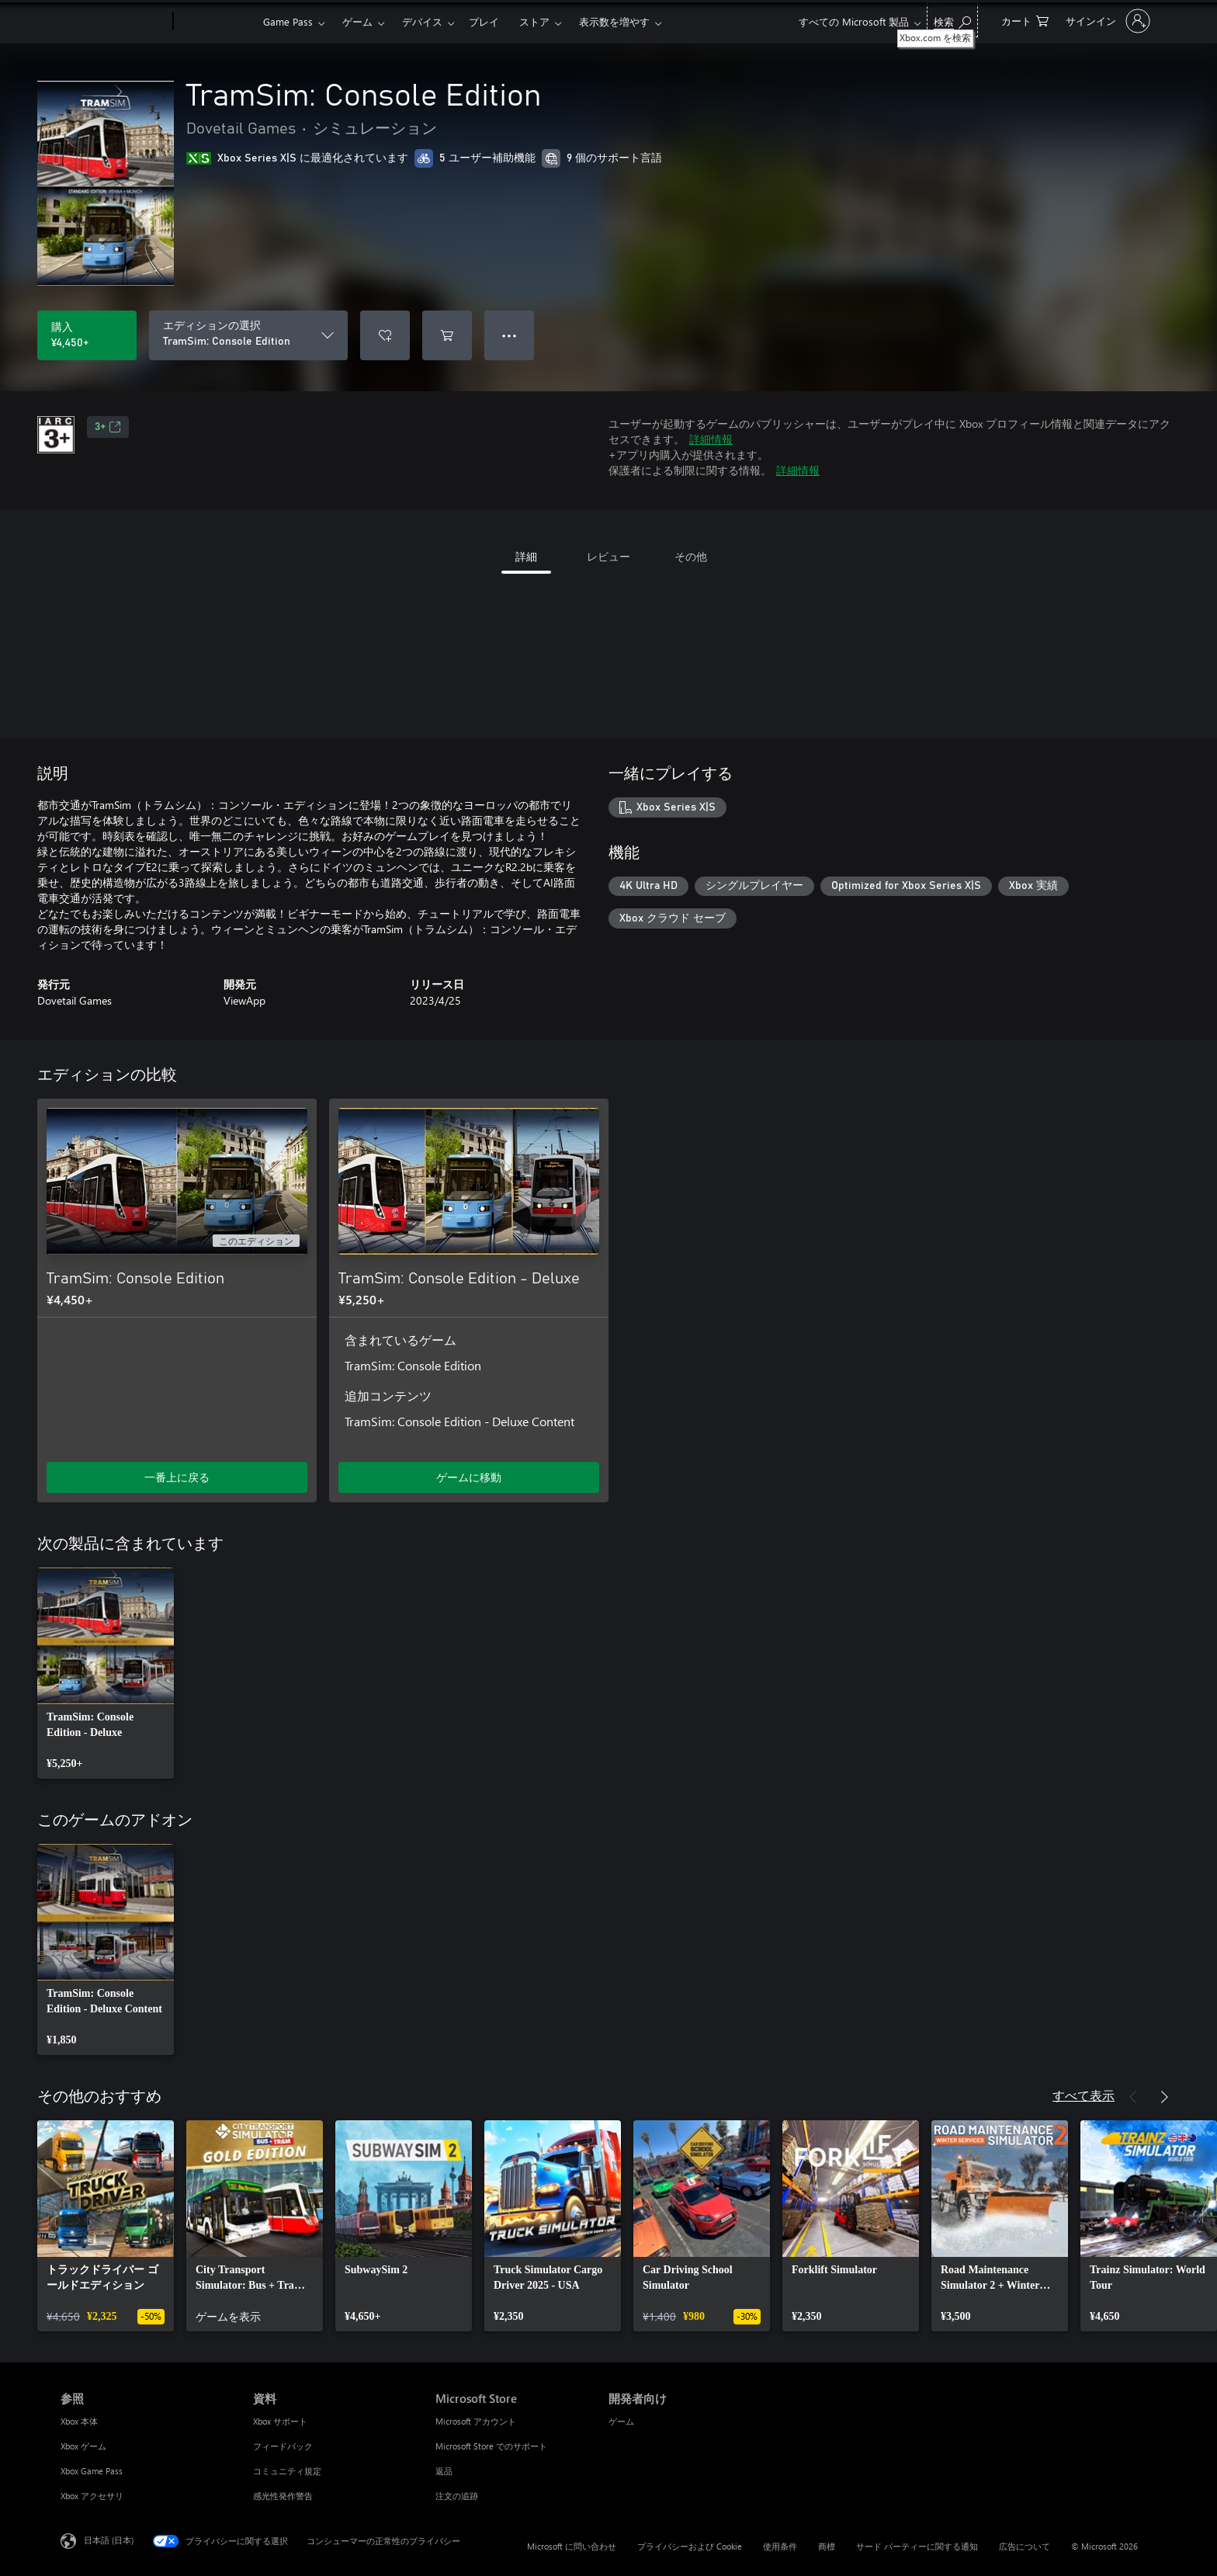  What do you see at coordinates (447, 335) in the screenshot?
I see `[TramSim: Console Edition をカートに追加]` at bounding box center [447, 335].